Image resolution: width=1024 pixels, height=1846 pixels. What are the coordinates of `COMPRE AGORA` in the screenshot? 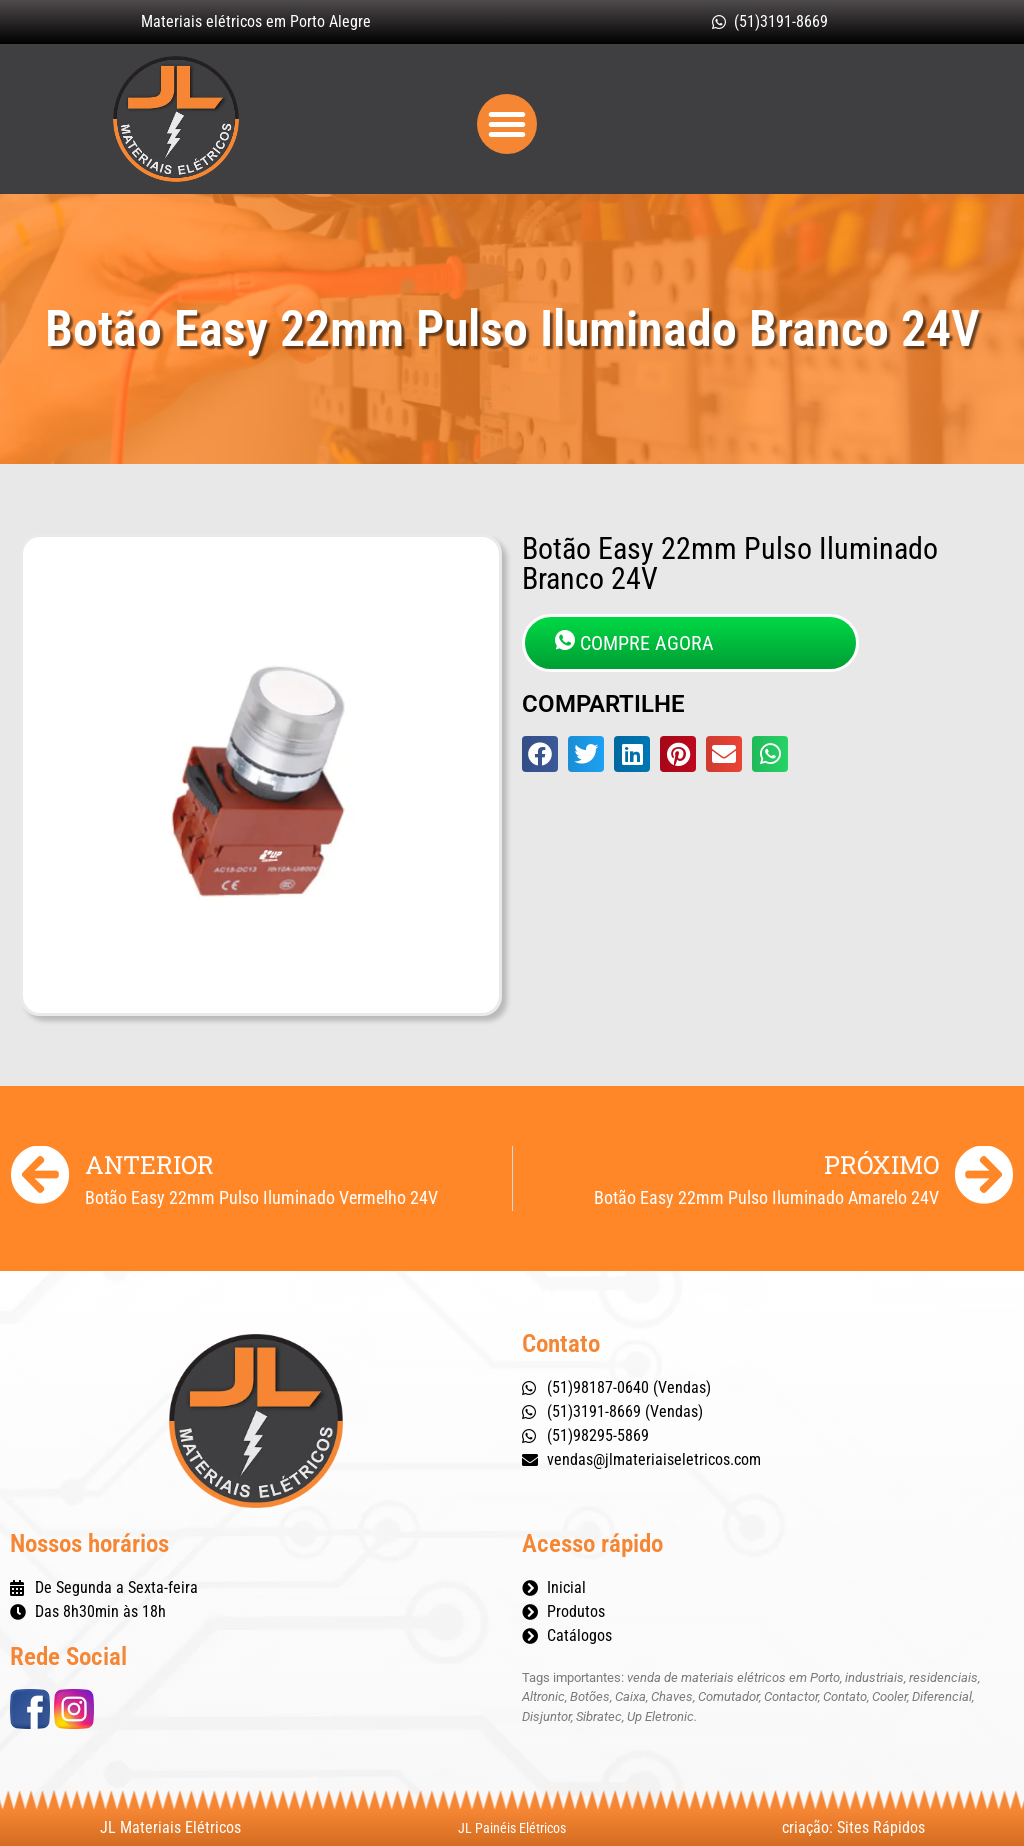 It's located at (634, 642).